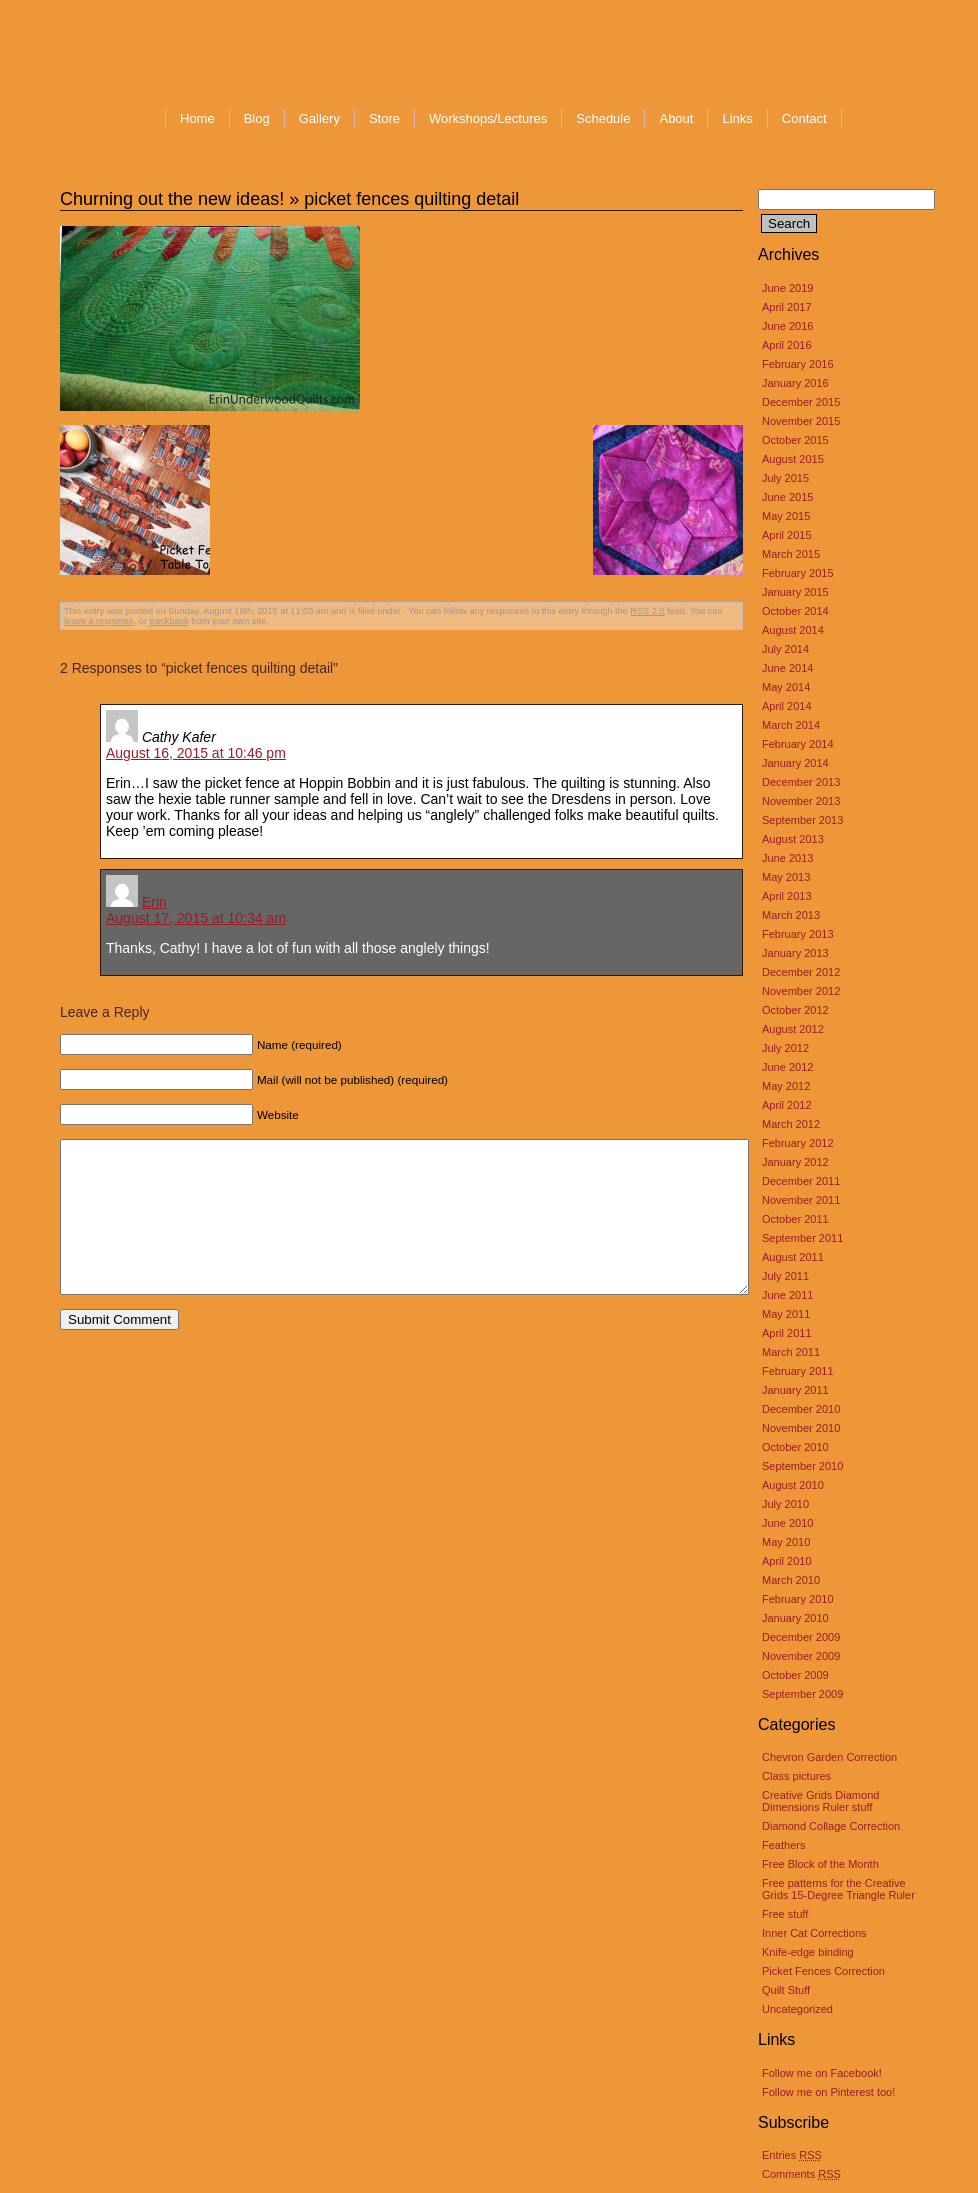 This screenshot has width=978, height=2193. I want to click on Feathers, so click(783, 1845).